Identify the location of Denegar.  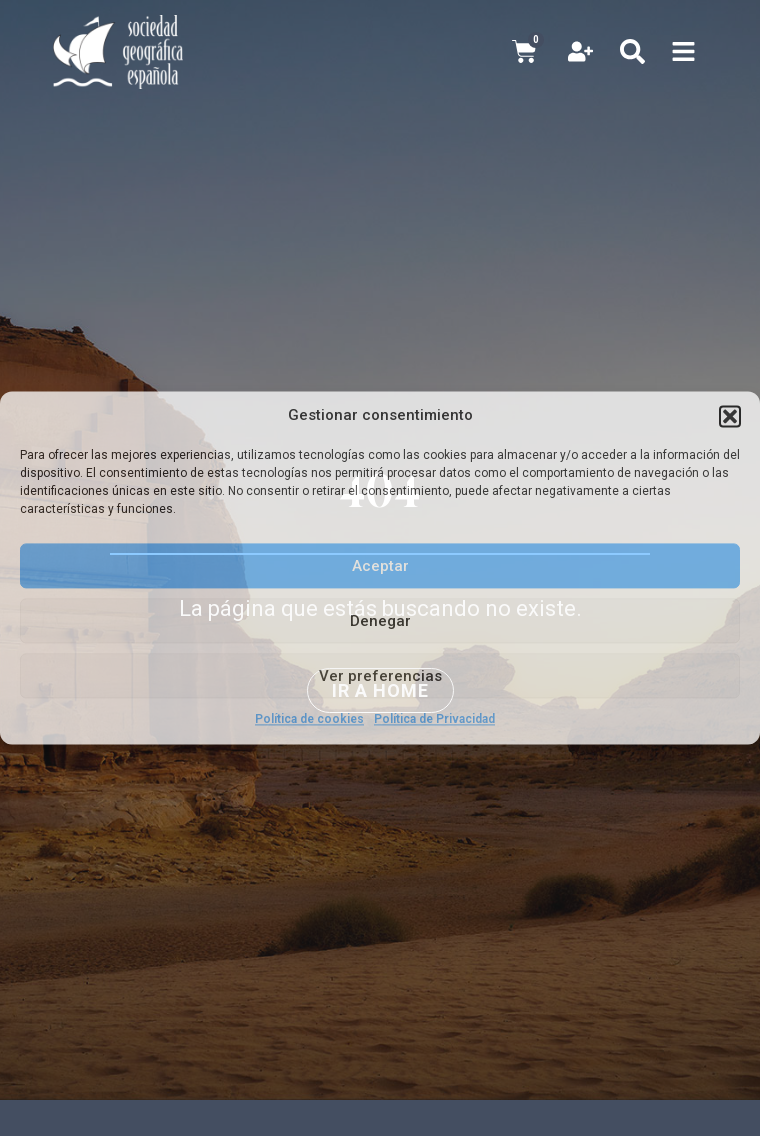
(380, 621).